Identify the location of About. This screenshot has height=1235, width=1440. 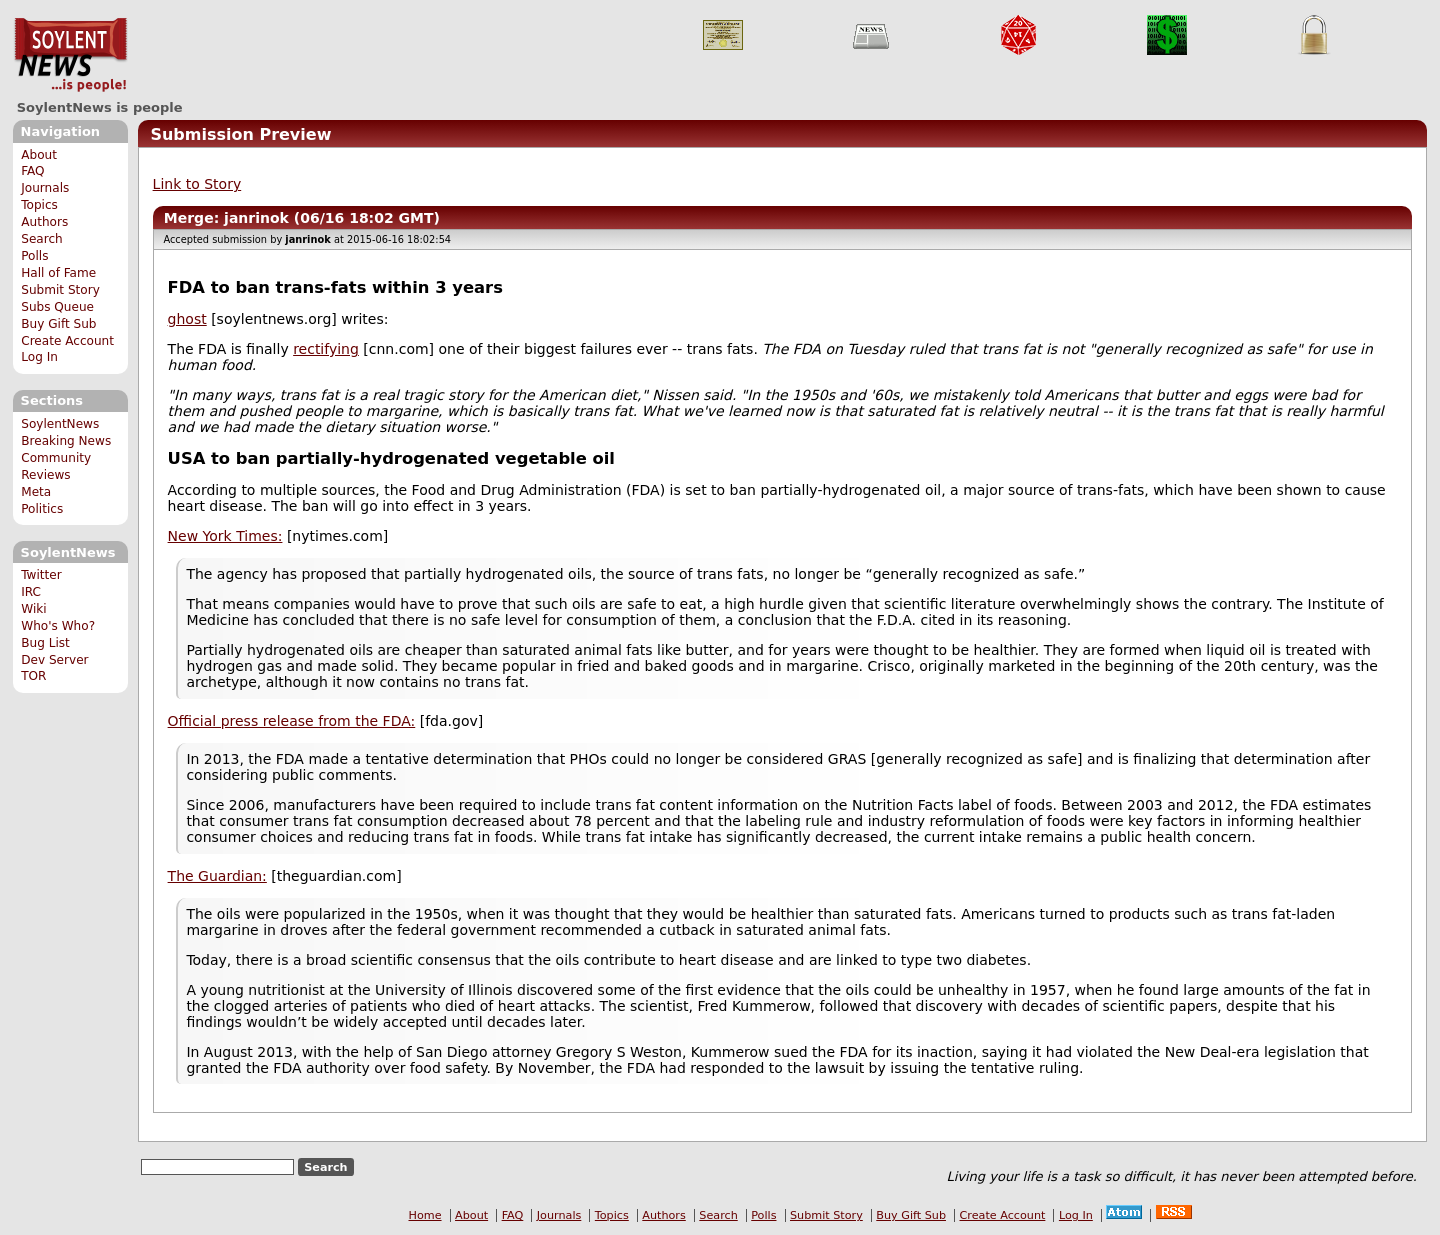
(39, 155).